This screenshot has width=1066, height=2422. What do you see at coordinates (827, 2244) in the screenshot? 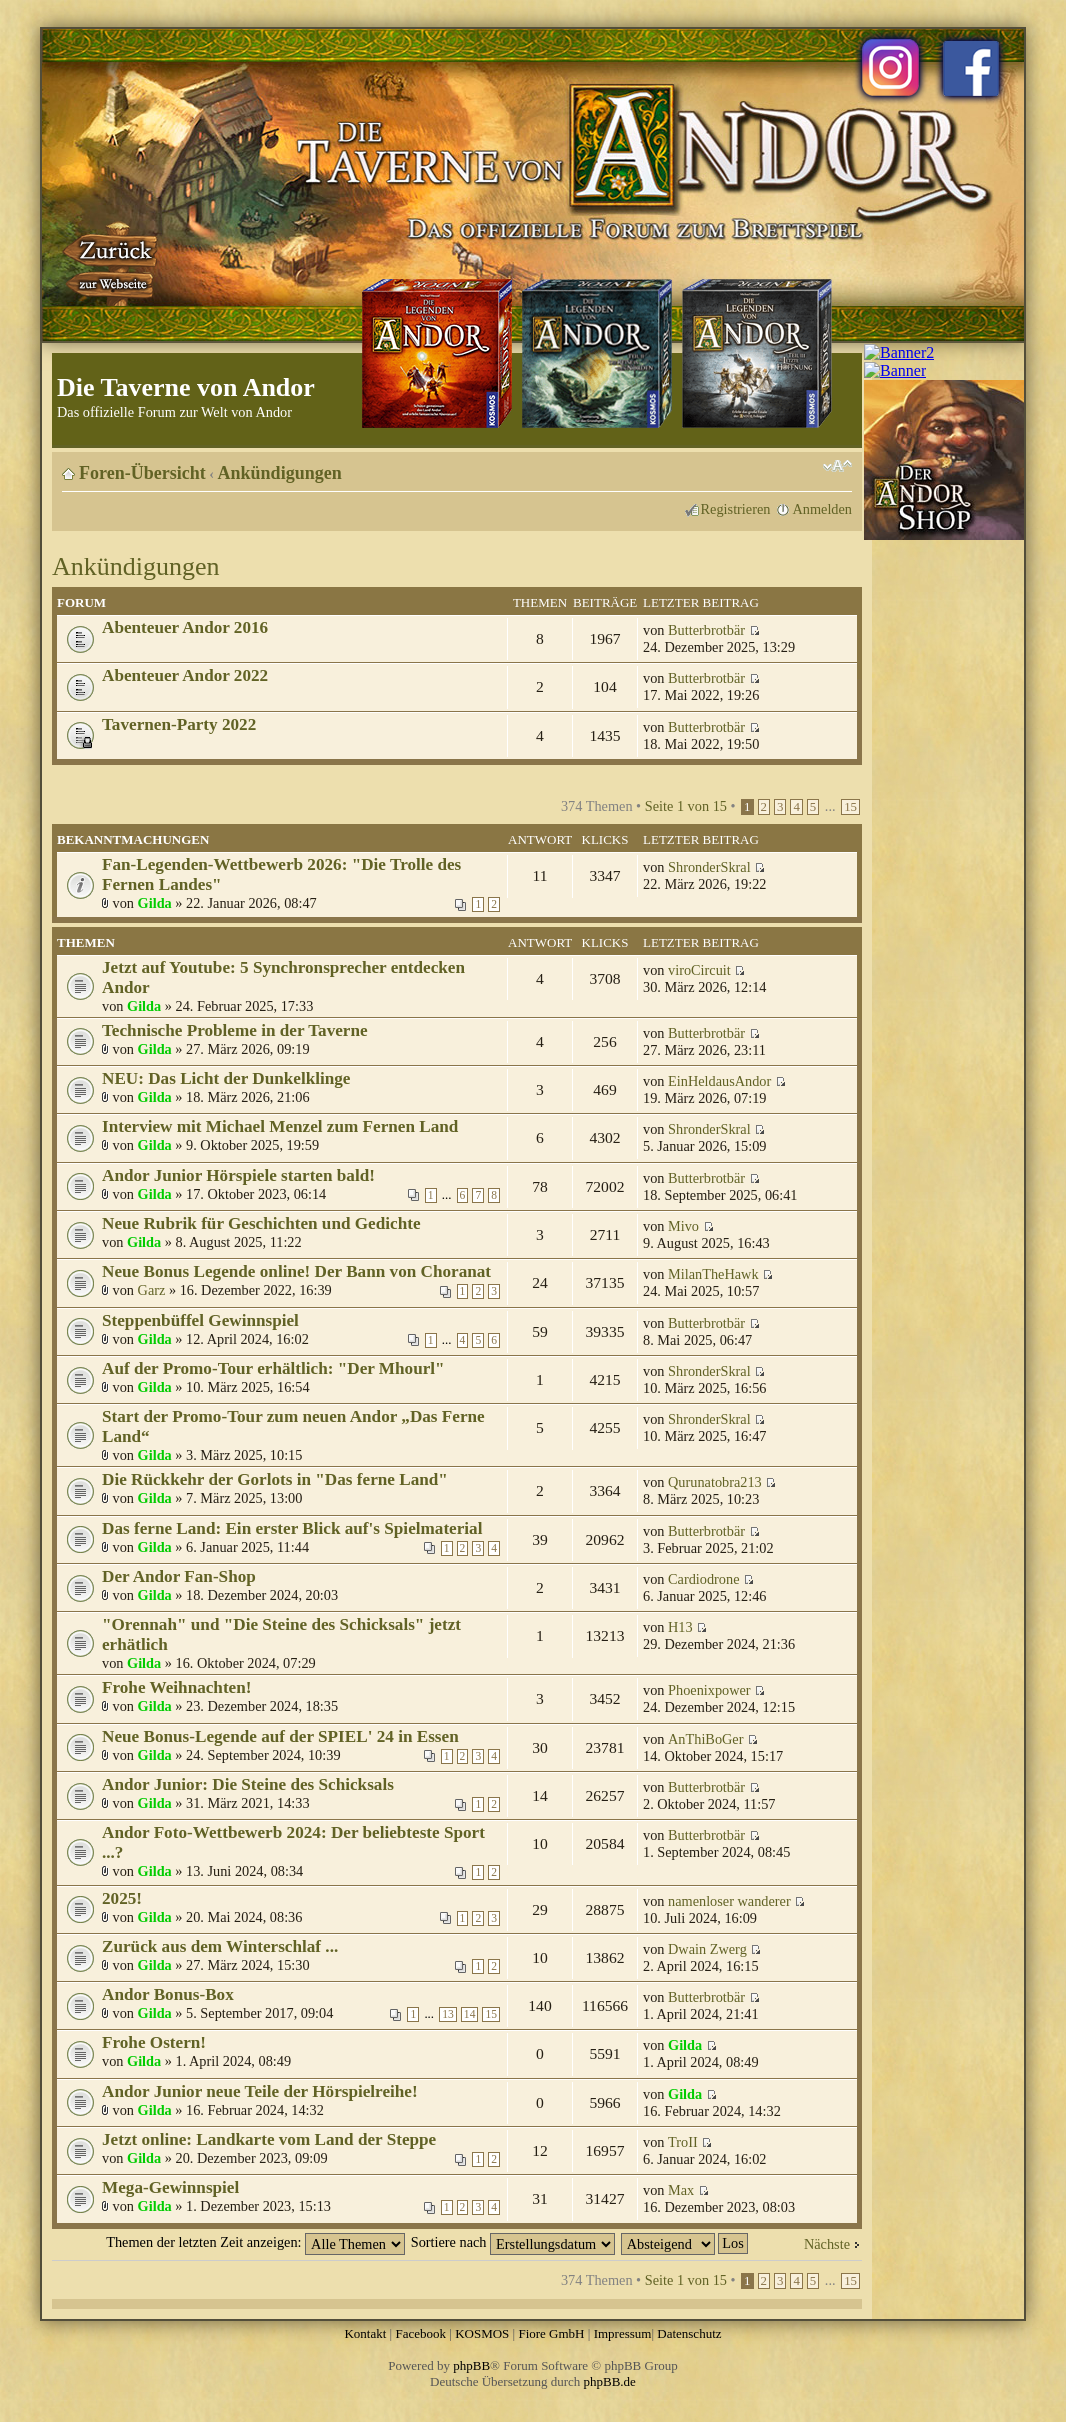
I see `Nächste` at bounding box center [827, 2244].